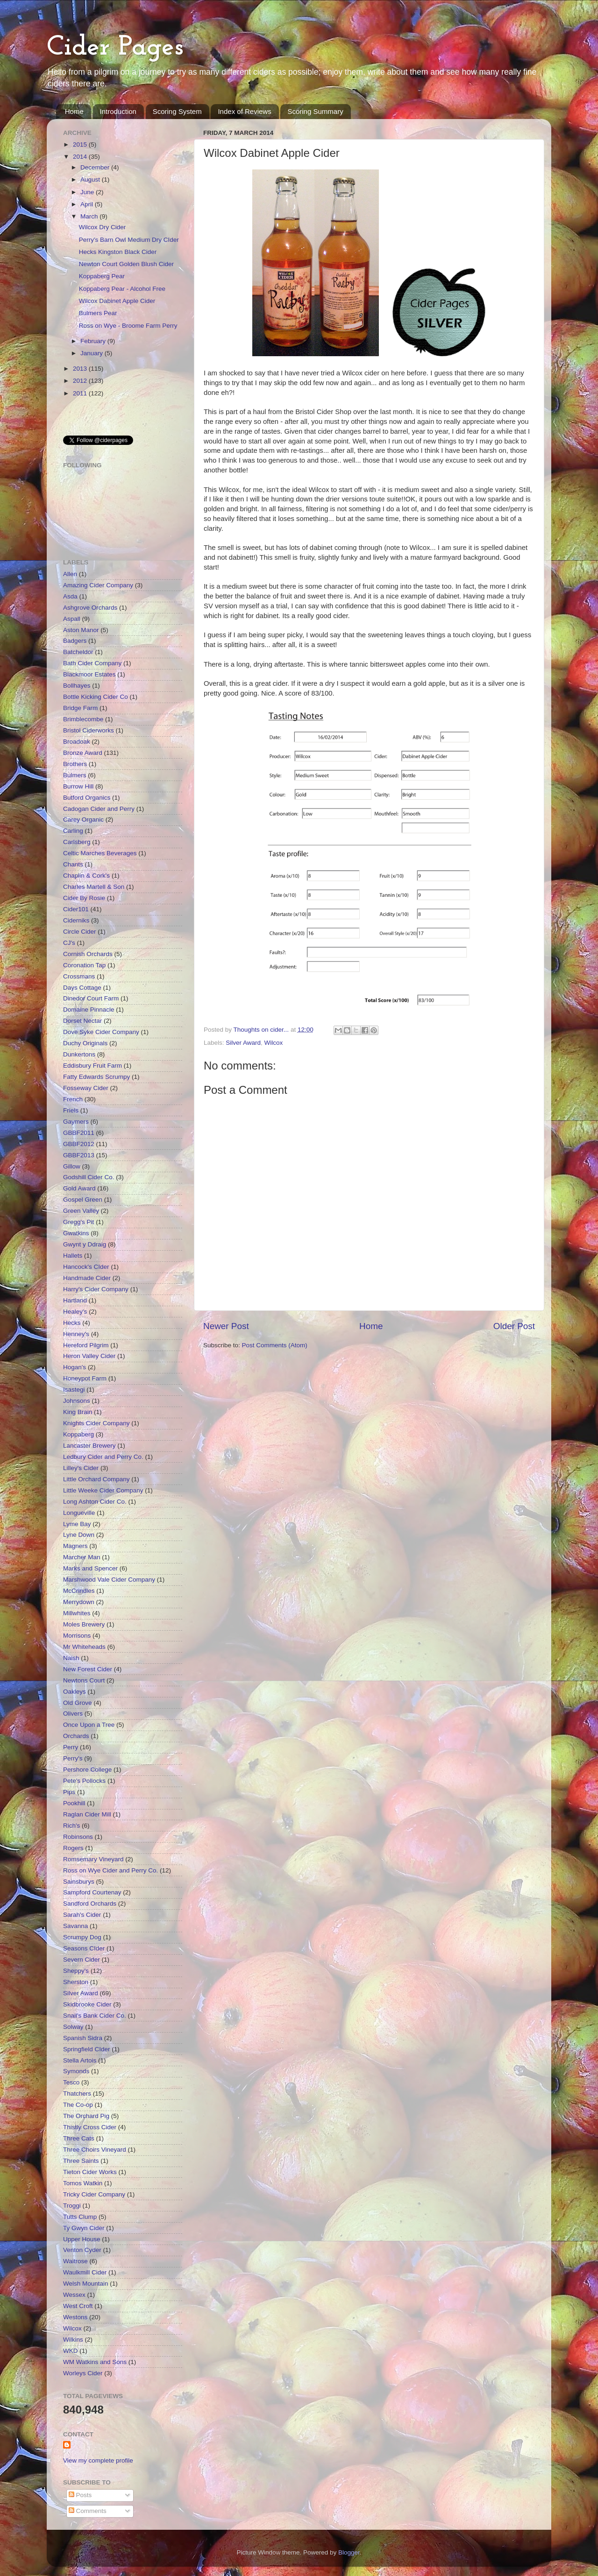  Describe the element at coordinates (274, 1345) in the screenshot. I see `Post Comments (Atom)` at that location.